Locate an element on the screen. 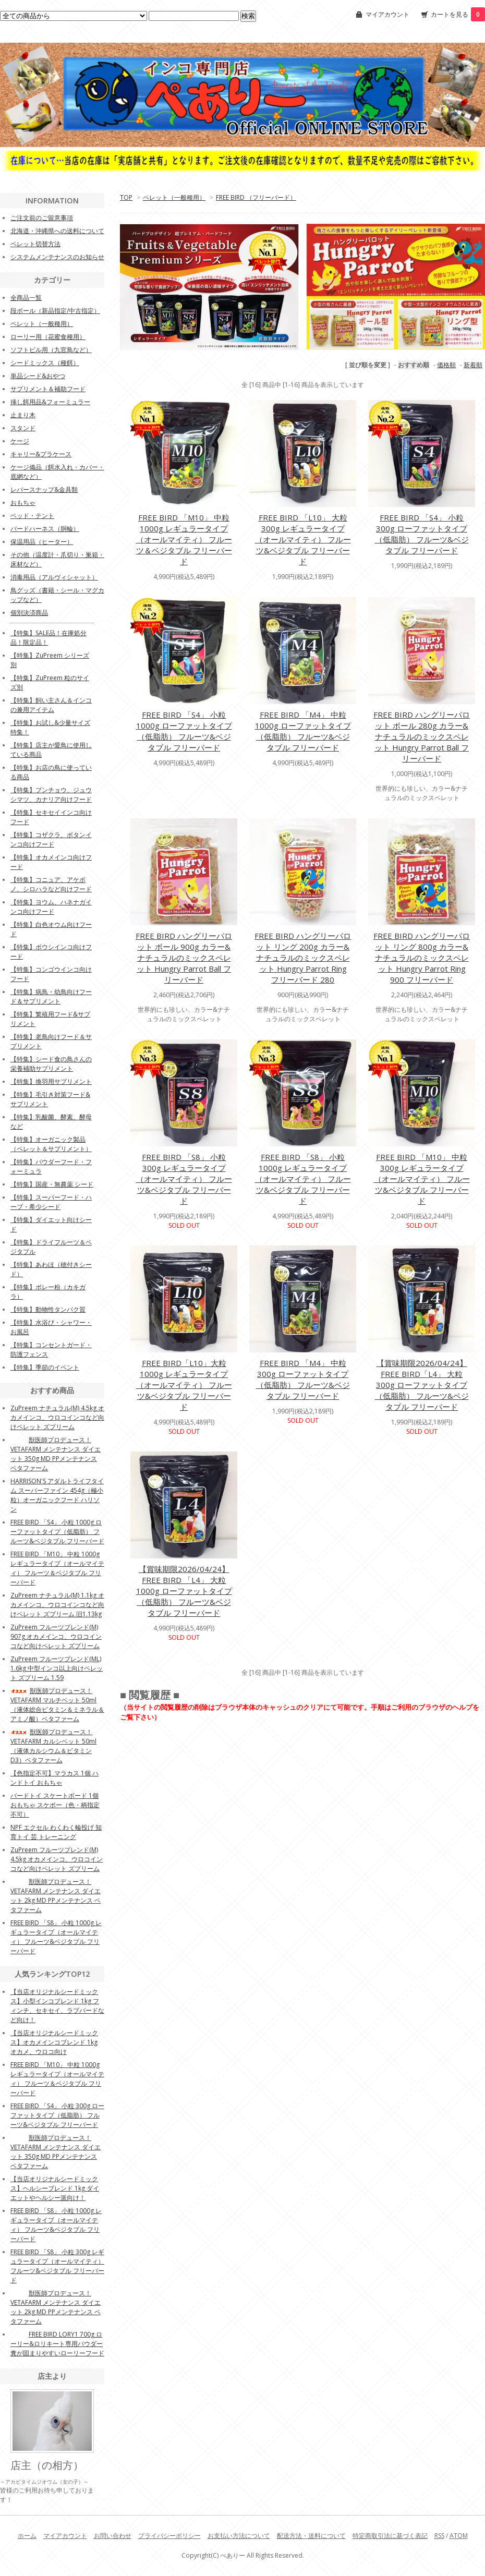 The height and width of the screenshot is (2576, 485). 段ボール（新品指定/中古指定） is located at coordinates (55, 310).